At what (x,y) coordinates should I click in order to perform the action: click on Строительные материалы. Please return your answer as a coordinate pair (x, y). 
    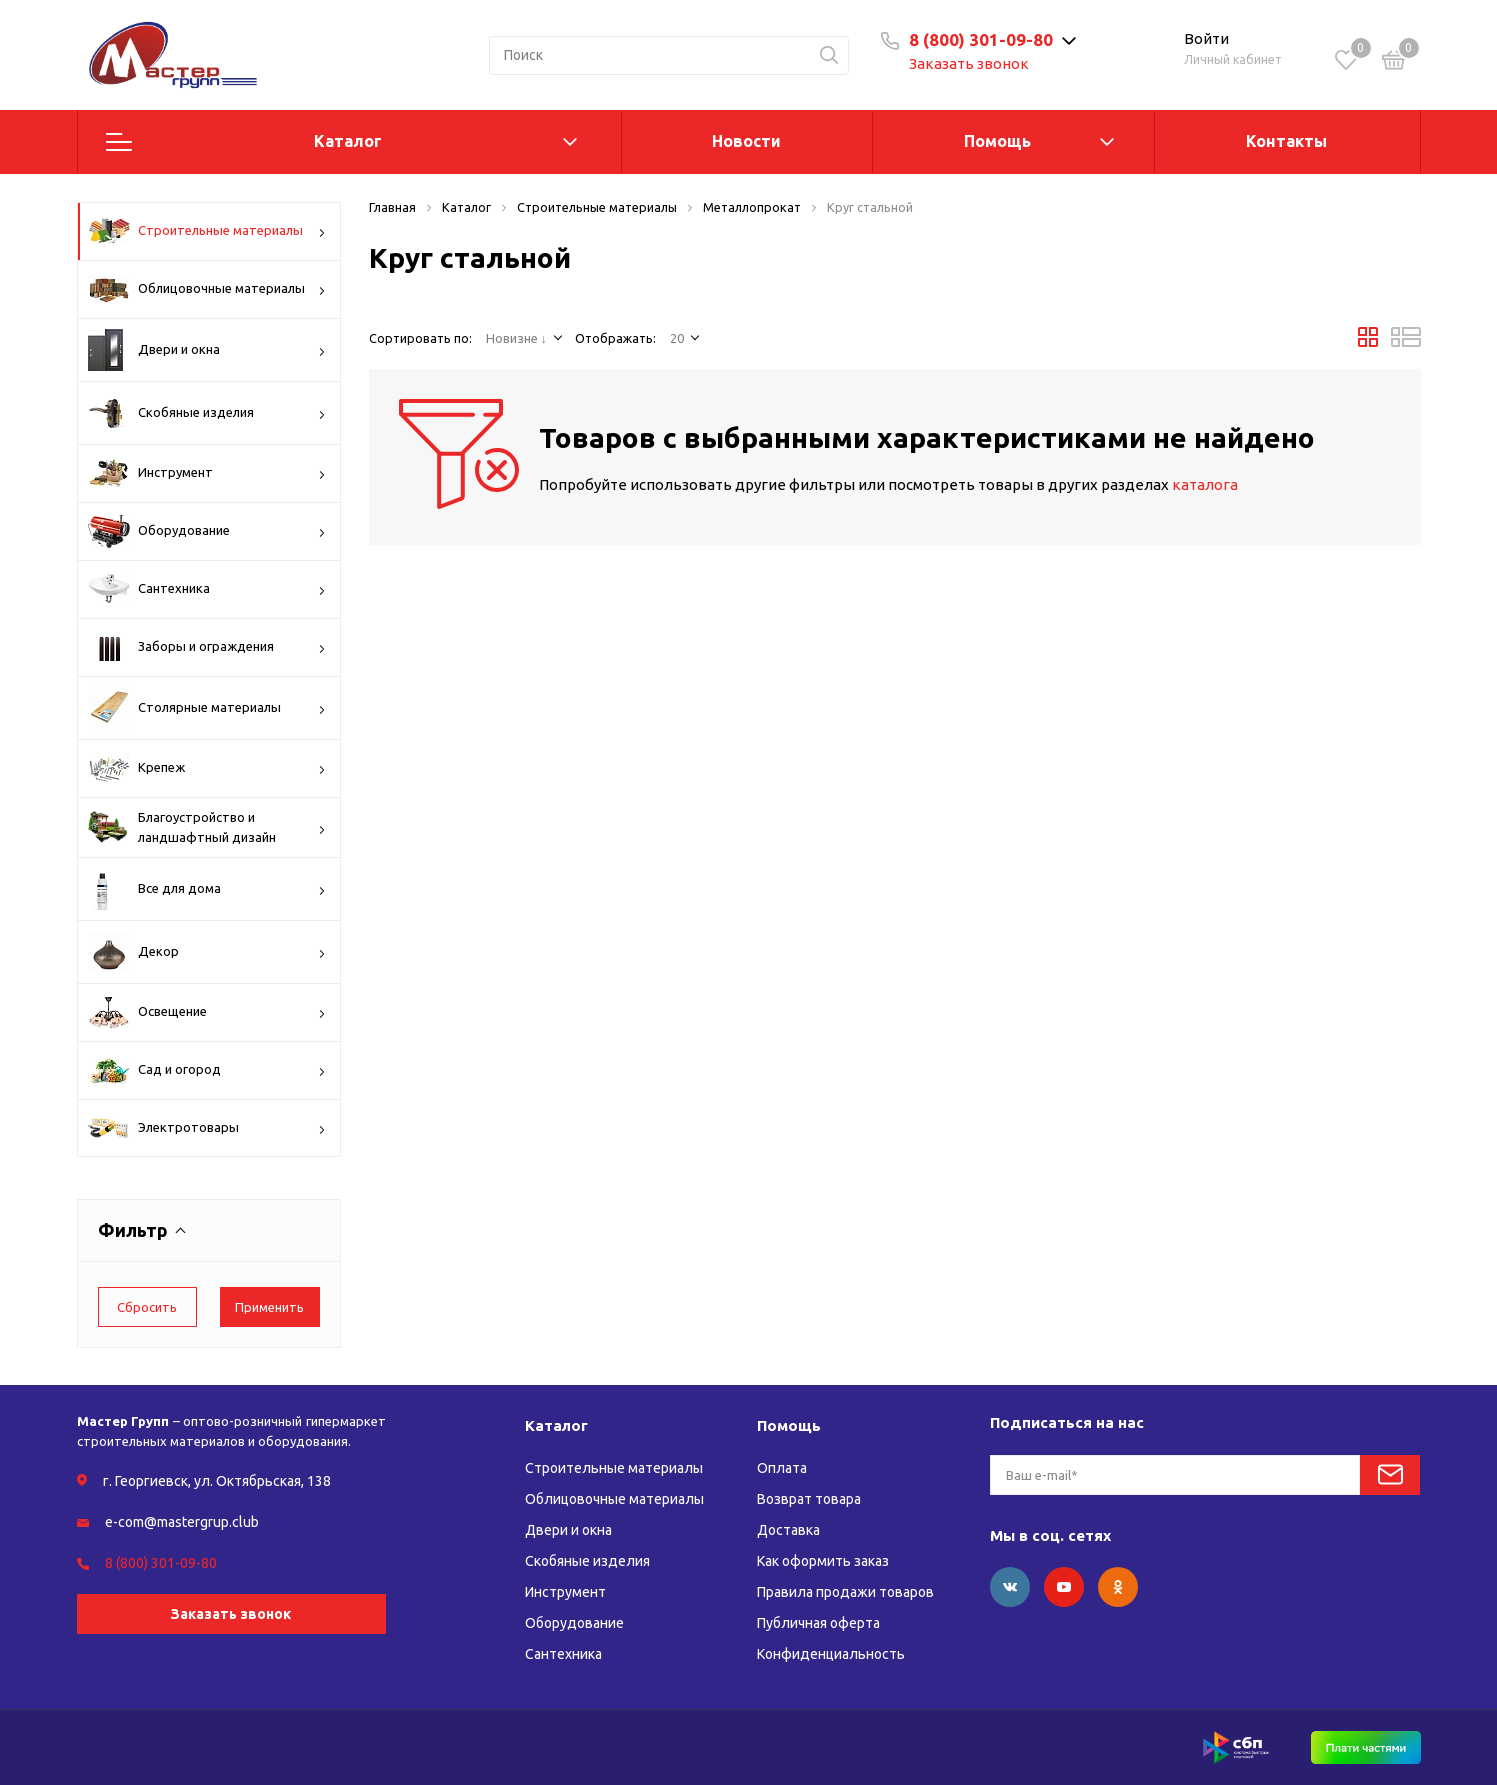
    Looking at the image, I should click on (207, 231).